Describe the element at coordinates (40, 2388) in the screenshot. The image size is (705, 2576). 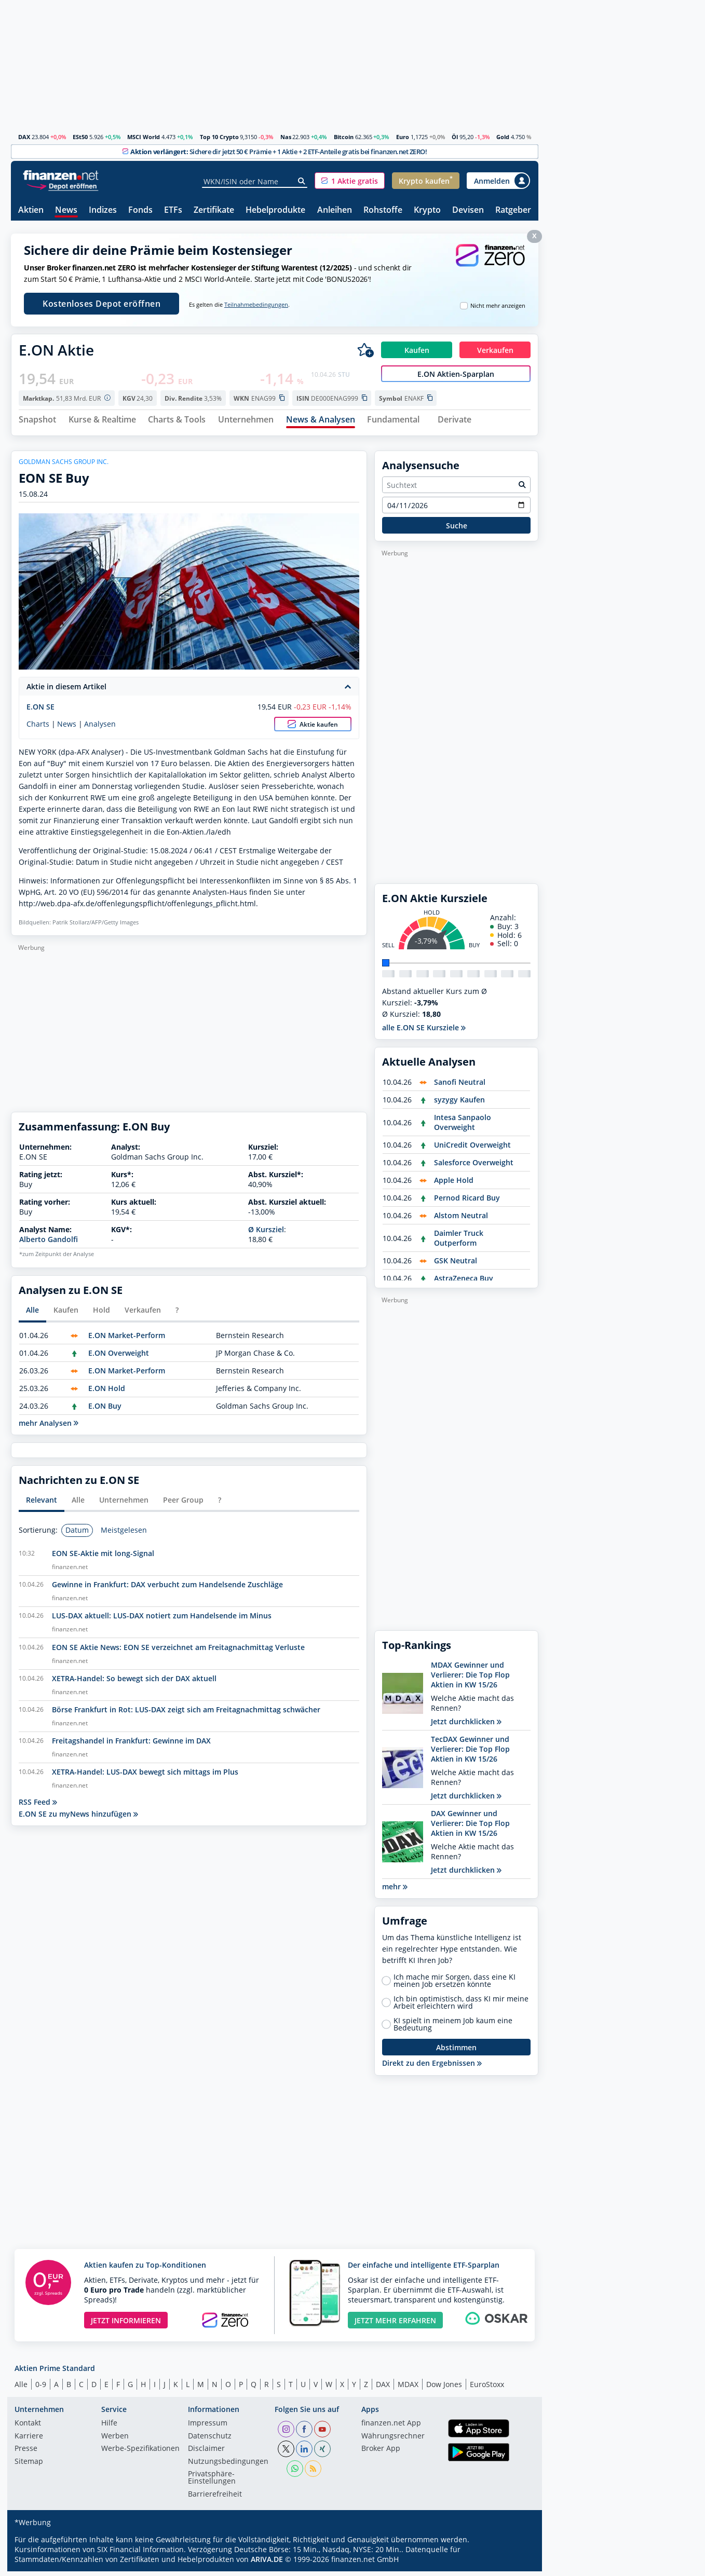
I see `0-9` at that location.